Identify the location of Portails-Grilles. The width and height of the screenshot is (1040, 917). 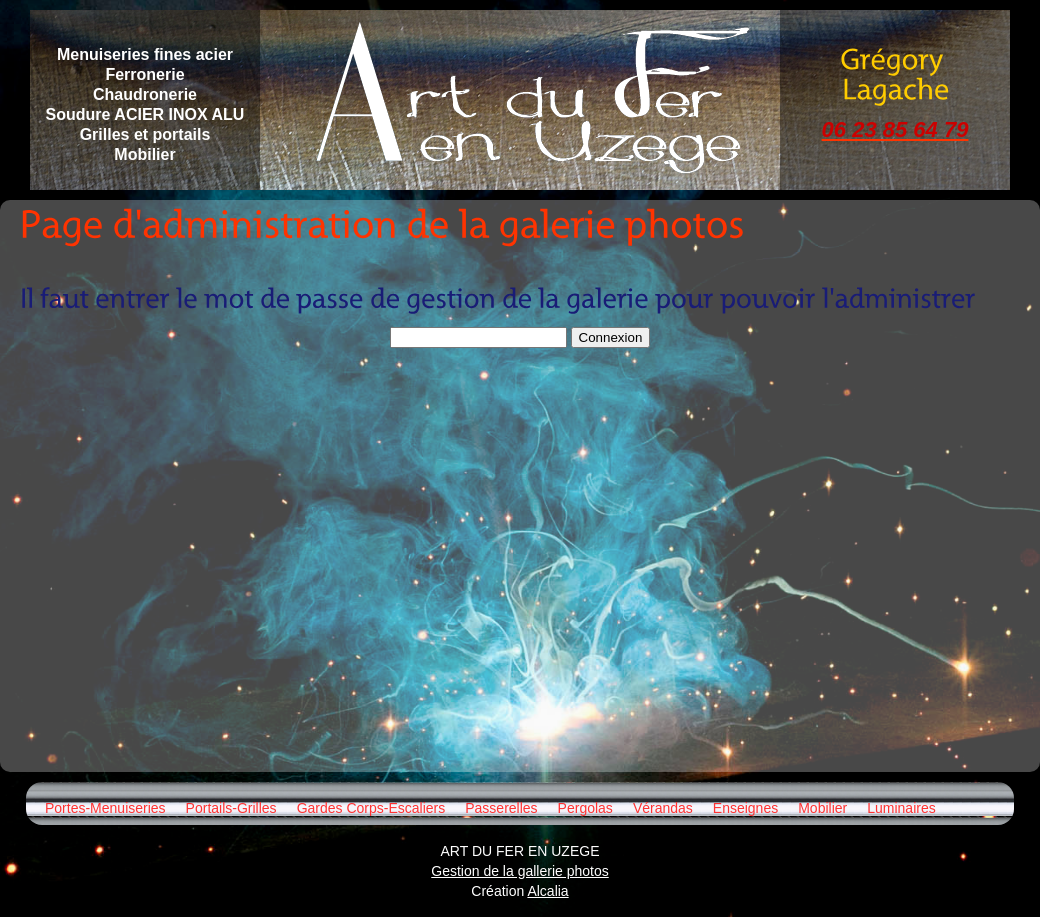
(231, 808).